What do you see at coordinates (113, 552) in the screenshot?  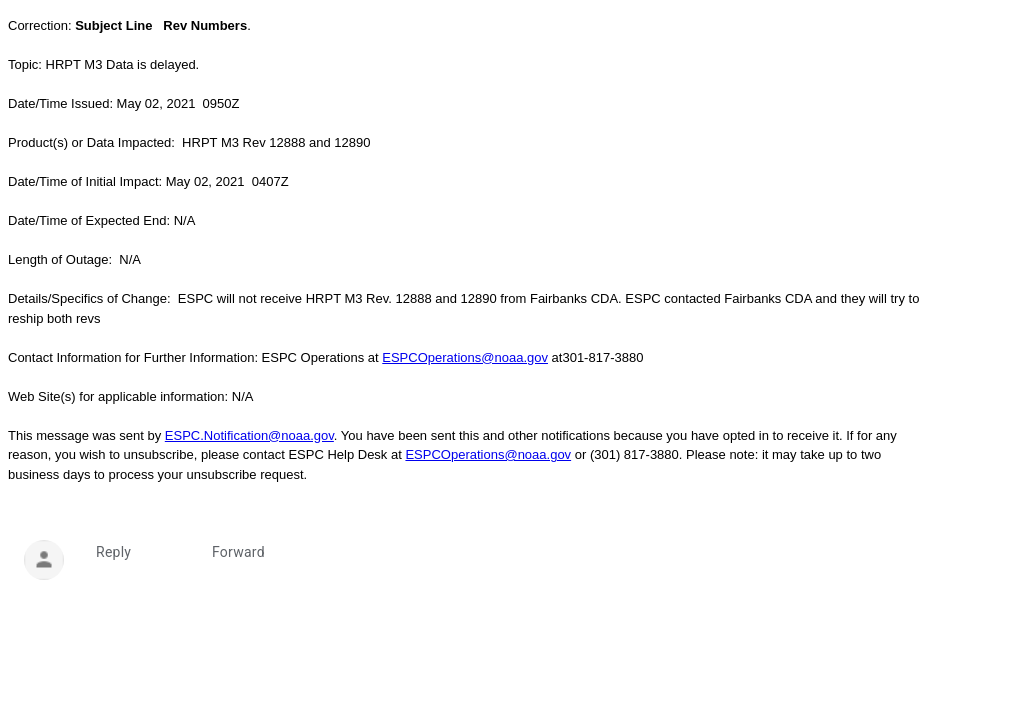 I see `Reply` at bounding box center [113, 552].